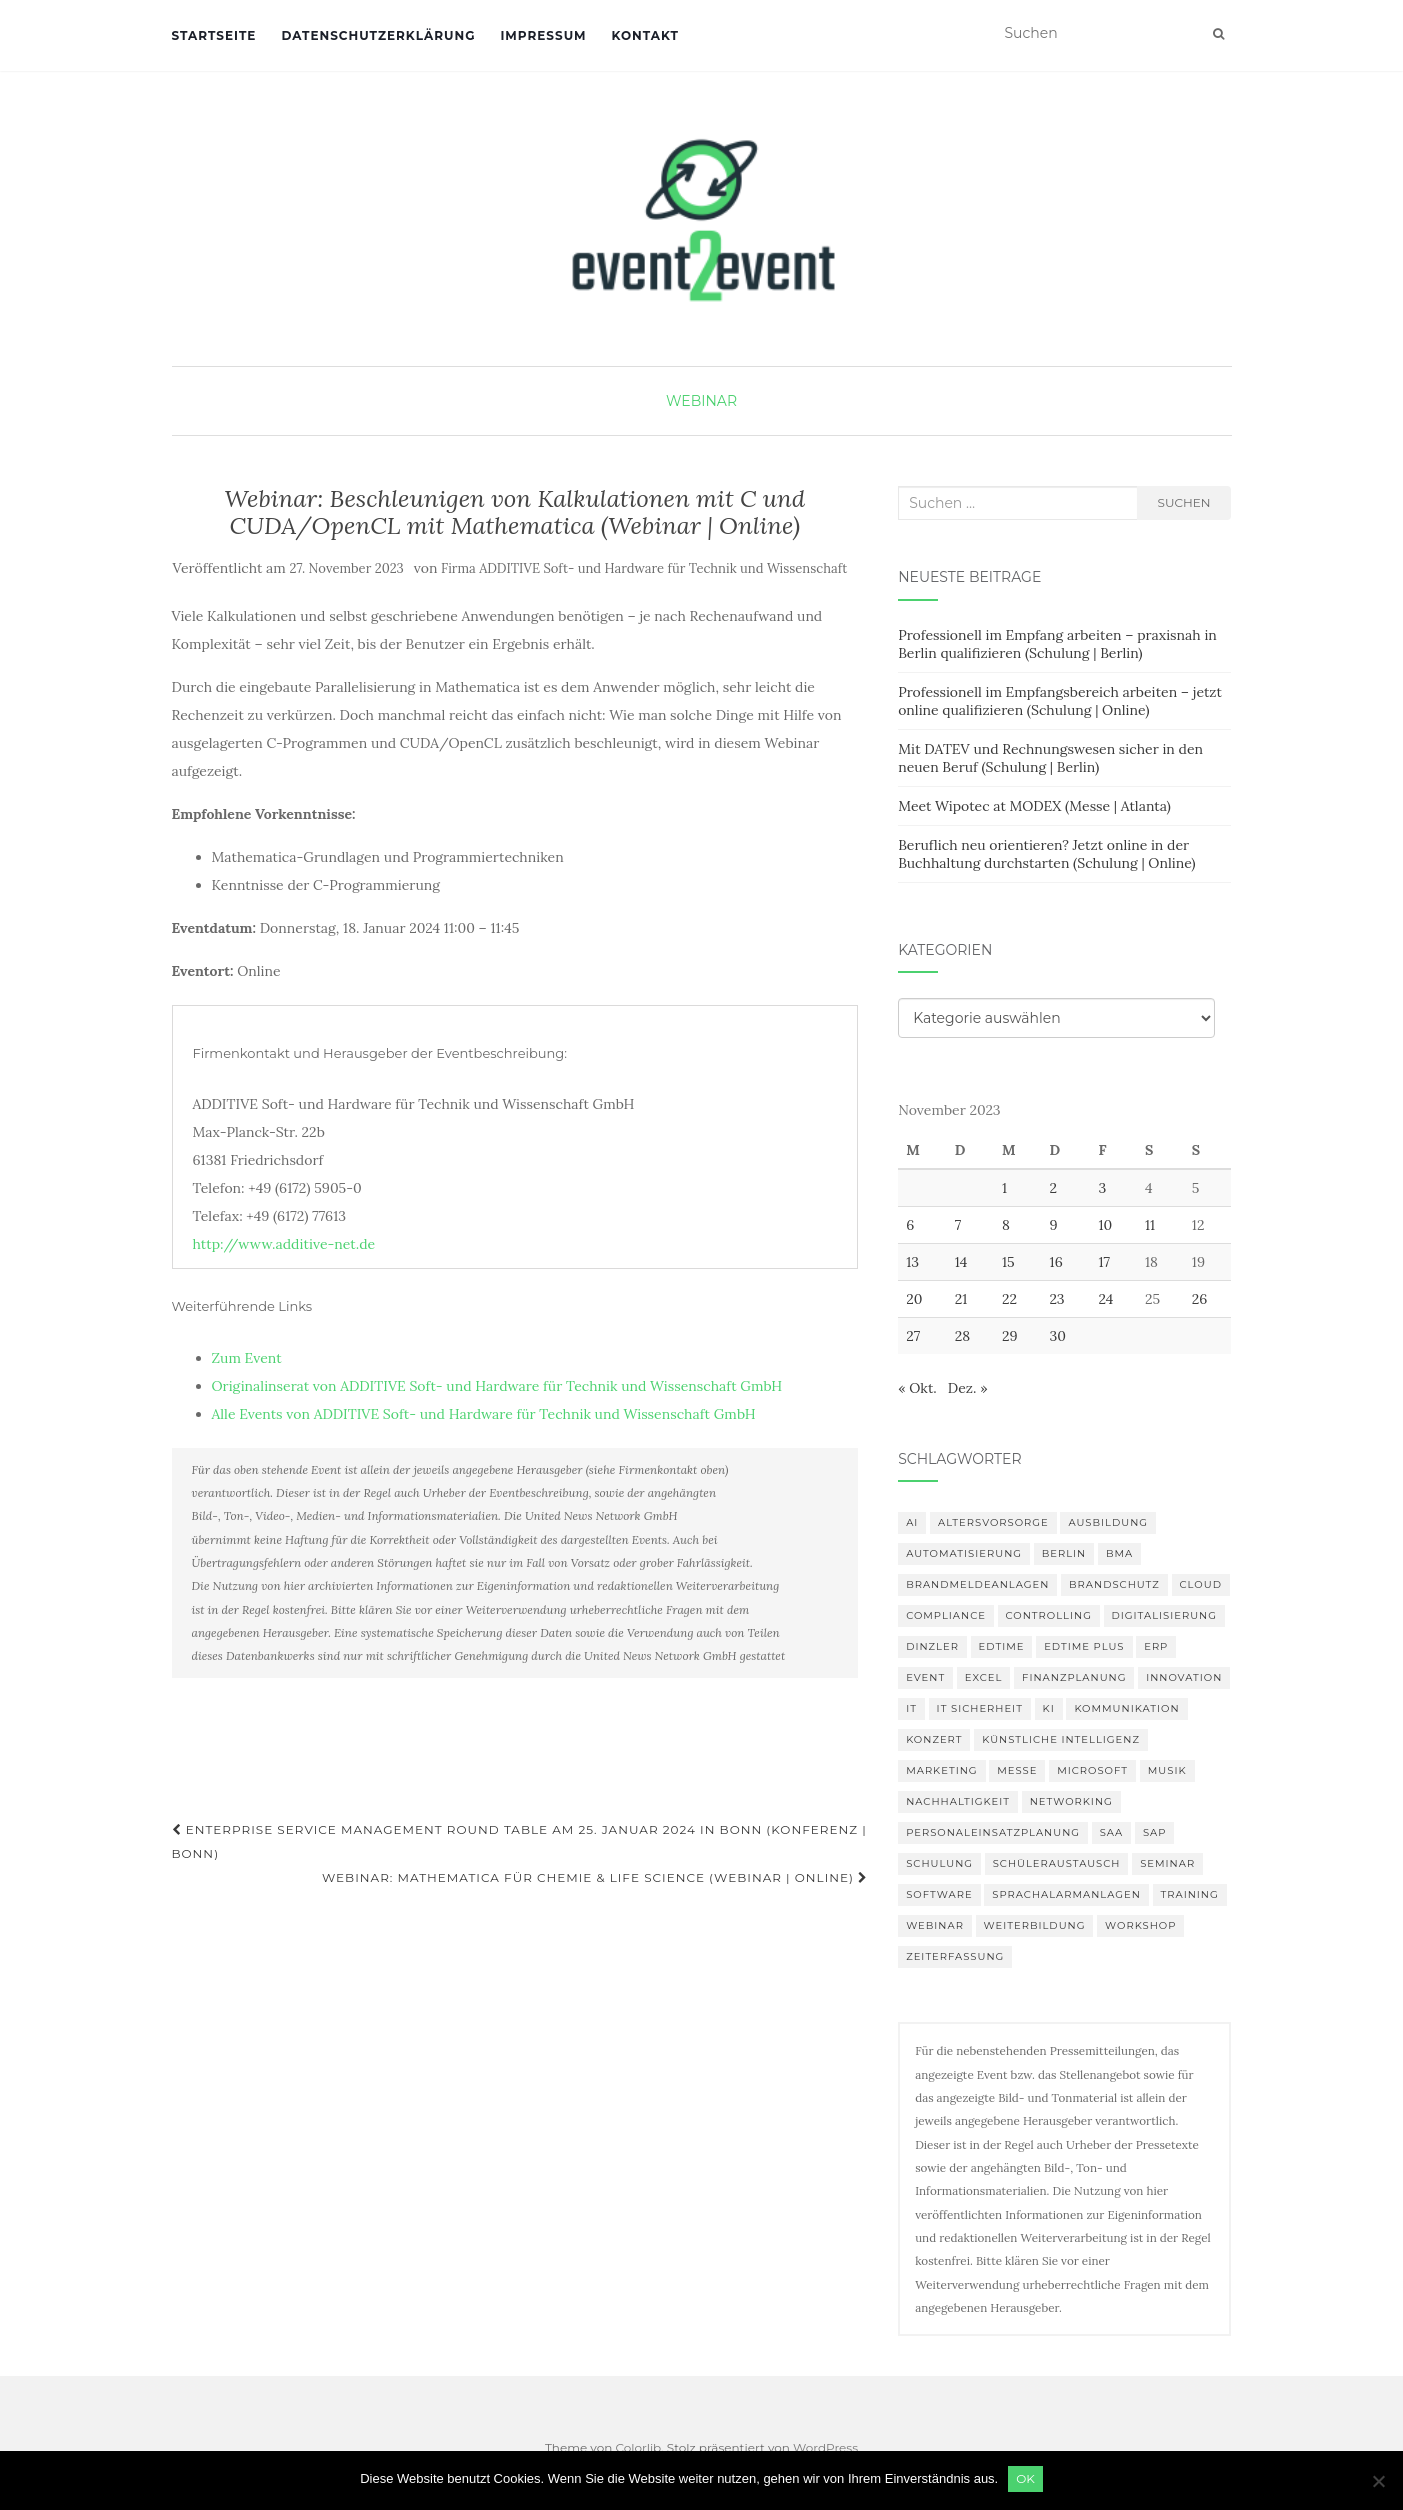  What do you see at coordinates (497, 1386) in the screenshot?
I see `Originalinserat von ADDITIVE Soft- und Hardware für Technik und Wissenschaft GmbH` at bounding box center [497, 1386].